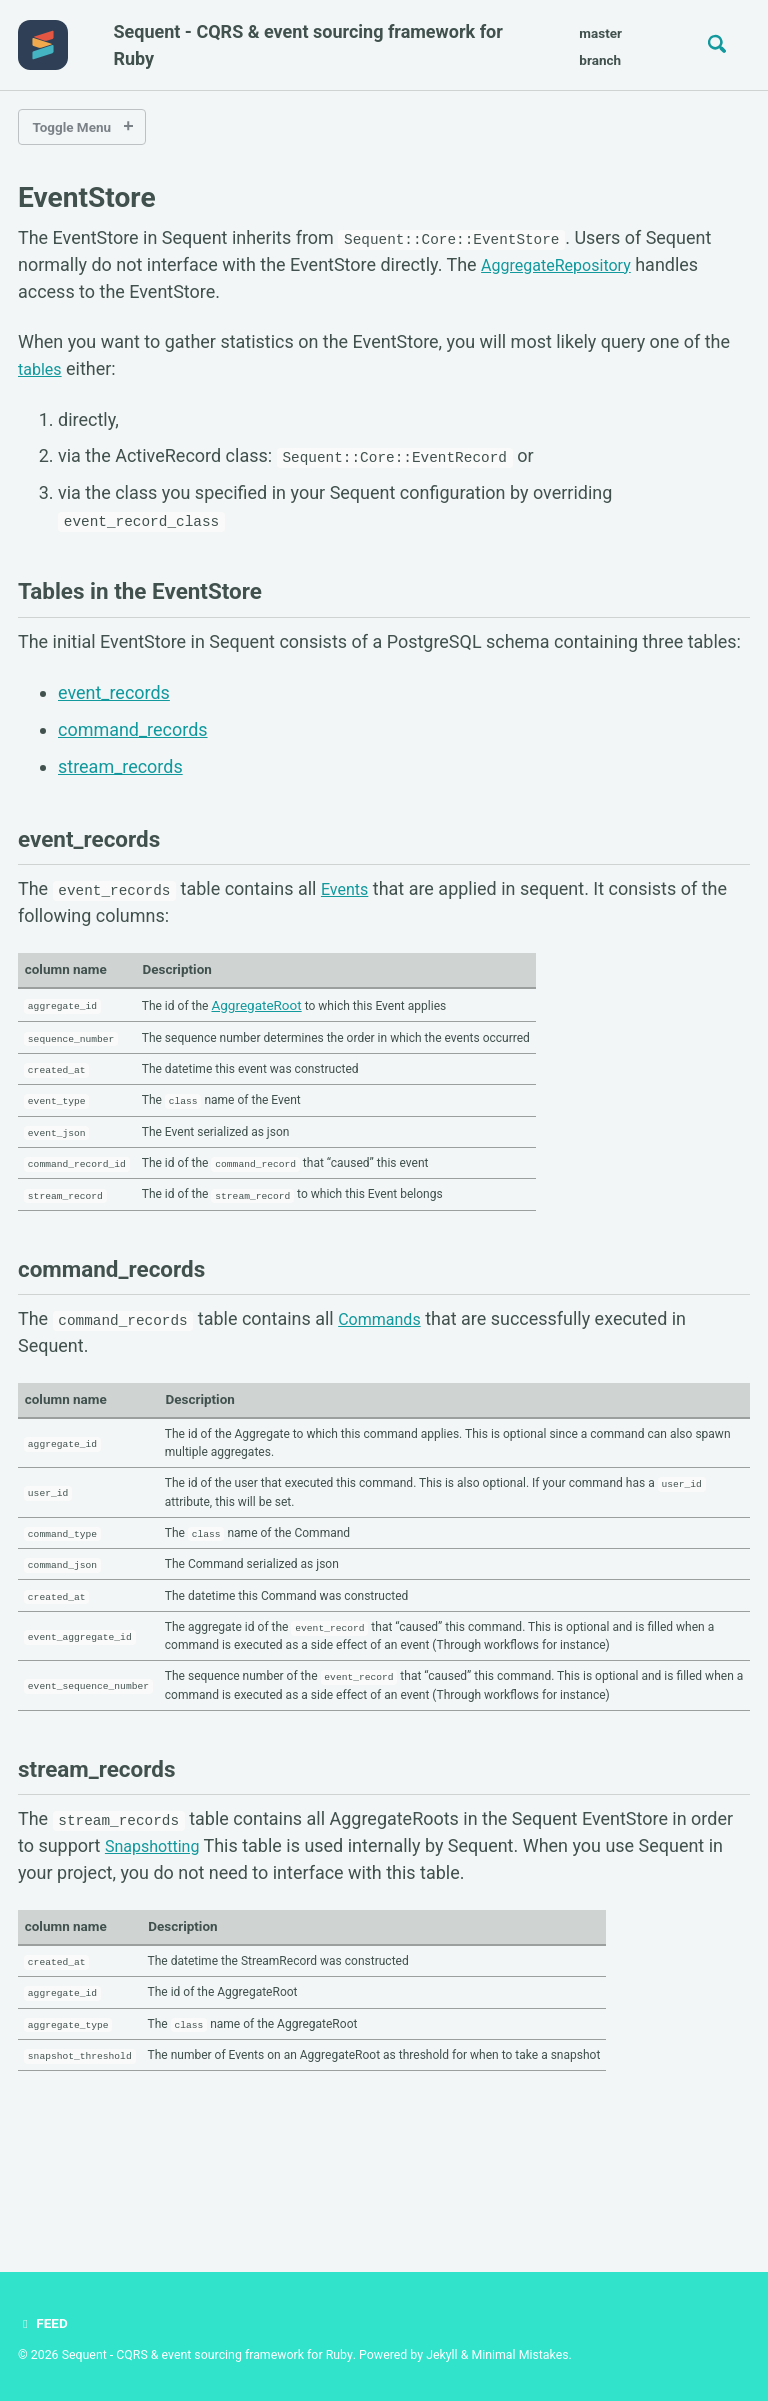 Image resolution: width=768 pixels, height=2401 pixels. What do you see at coordinates (442, 2355) in the screenshot?
I see `Jekyll` at bounding box center [442, 2355].